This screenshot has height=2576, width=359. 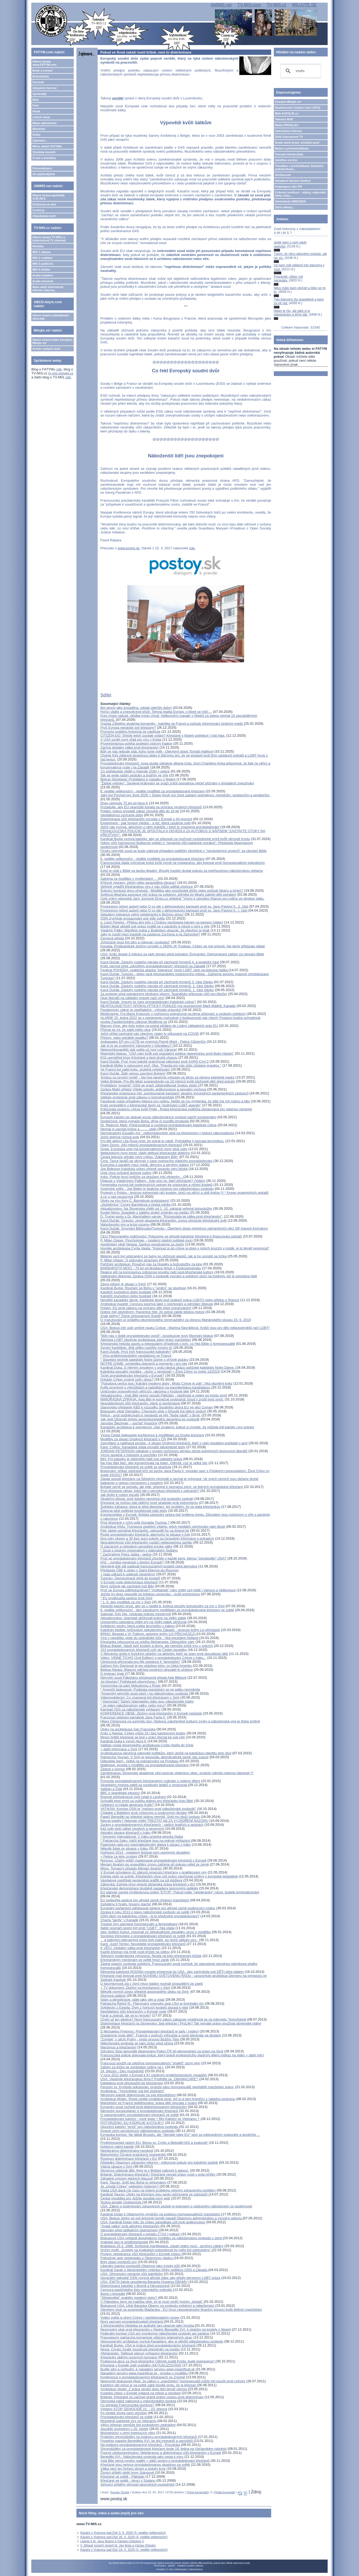 What do you see at coordinates (145, 1340) in the screenshot?
I see `Aktivista LGBT obviňuje arcibiskupa, který brání manželství` at bounding box center [145, 1340].